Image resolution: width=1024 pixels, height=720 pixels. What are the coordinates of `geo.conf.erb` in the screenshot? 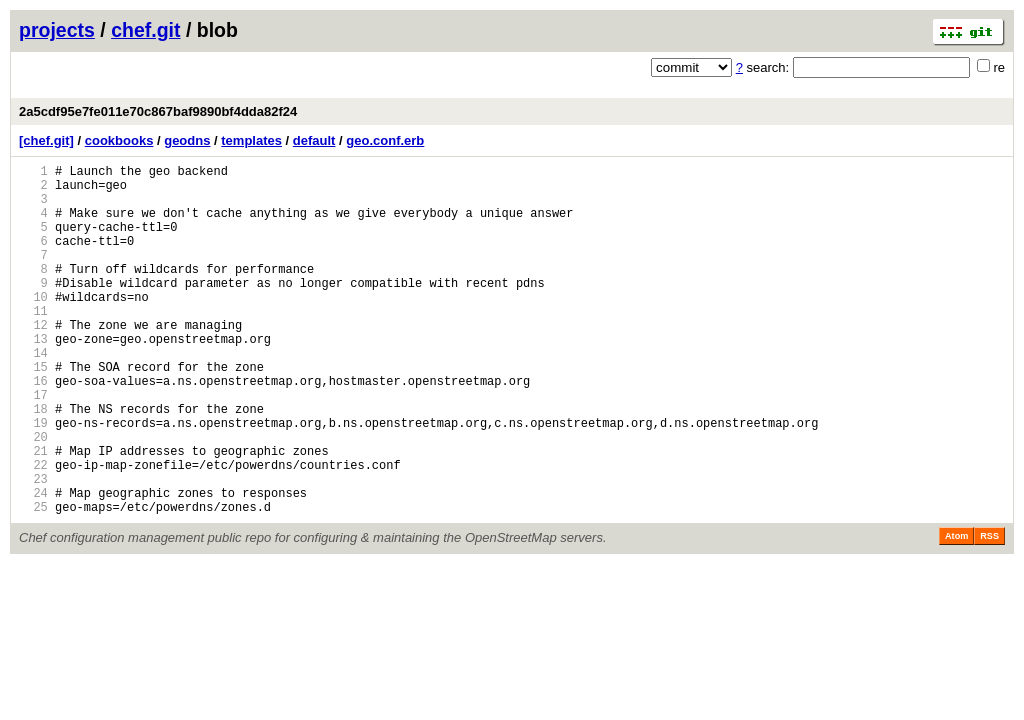 It's located at (385, 140).